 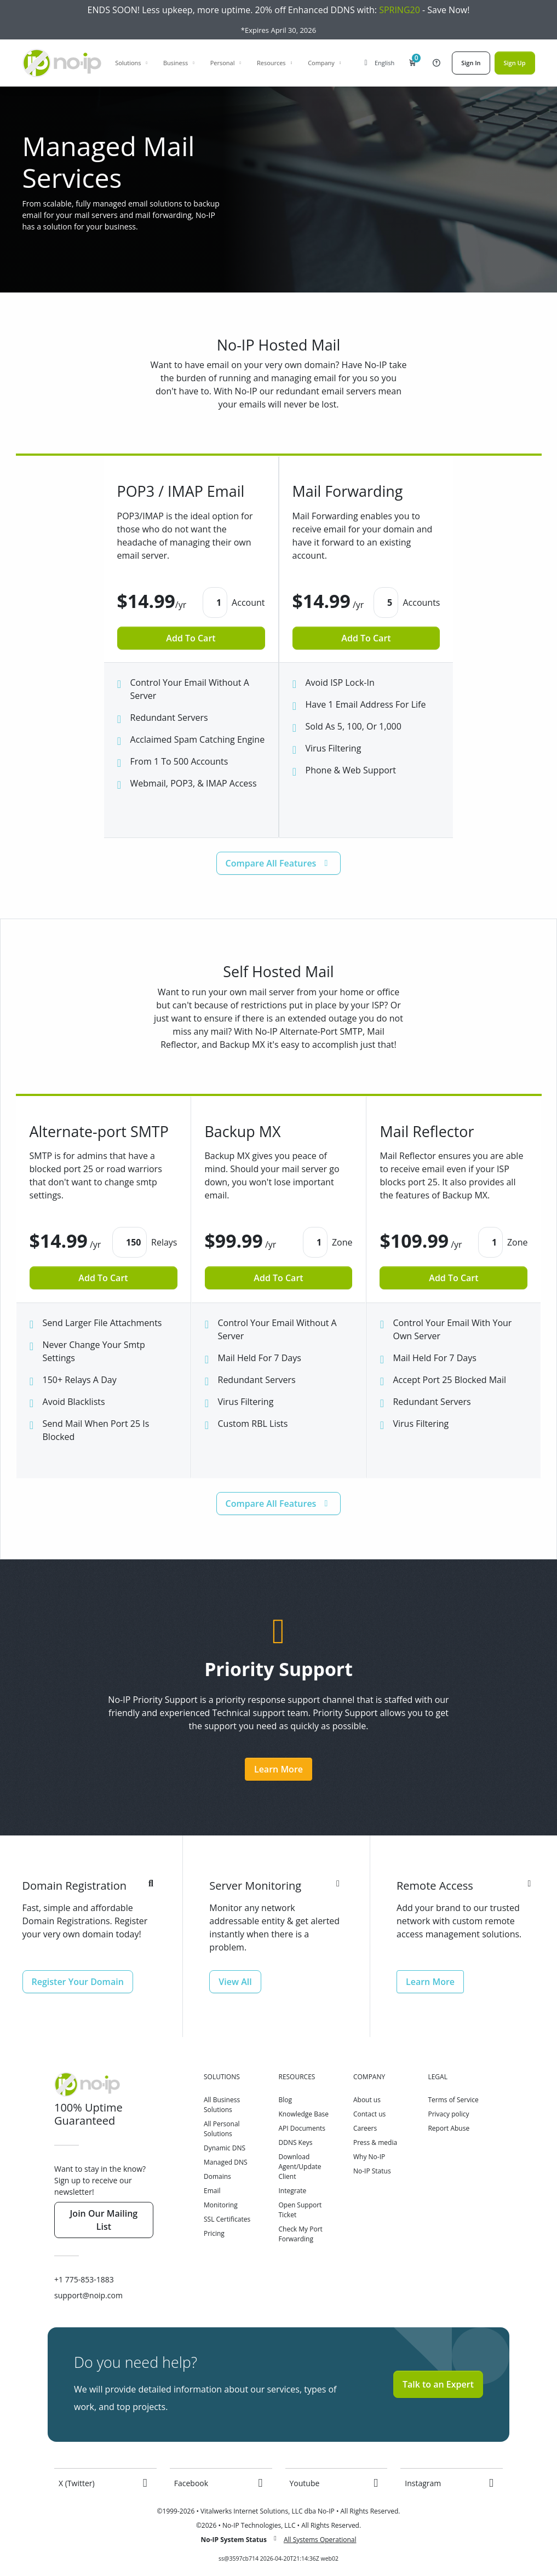 I want to click on Check My Port Forwarding, so click(x=300, y=2234).